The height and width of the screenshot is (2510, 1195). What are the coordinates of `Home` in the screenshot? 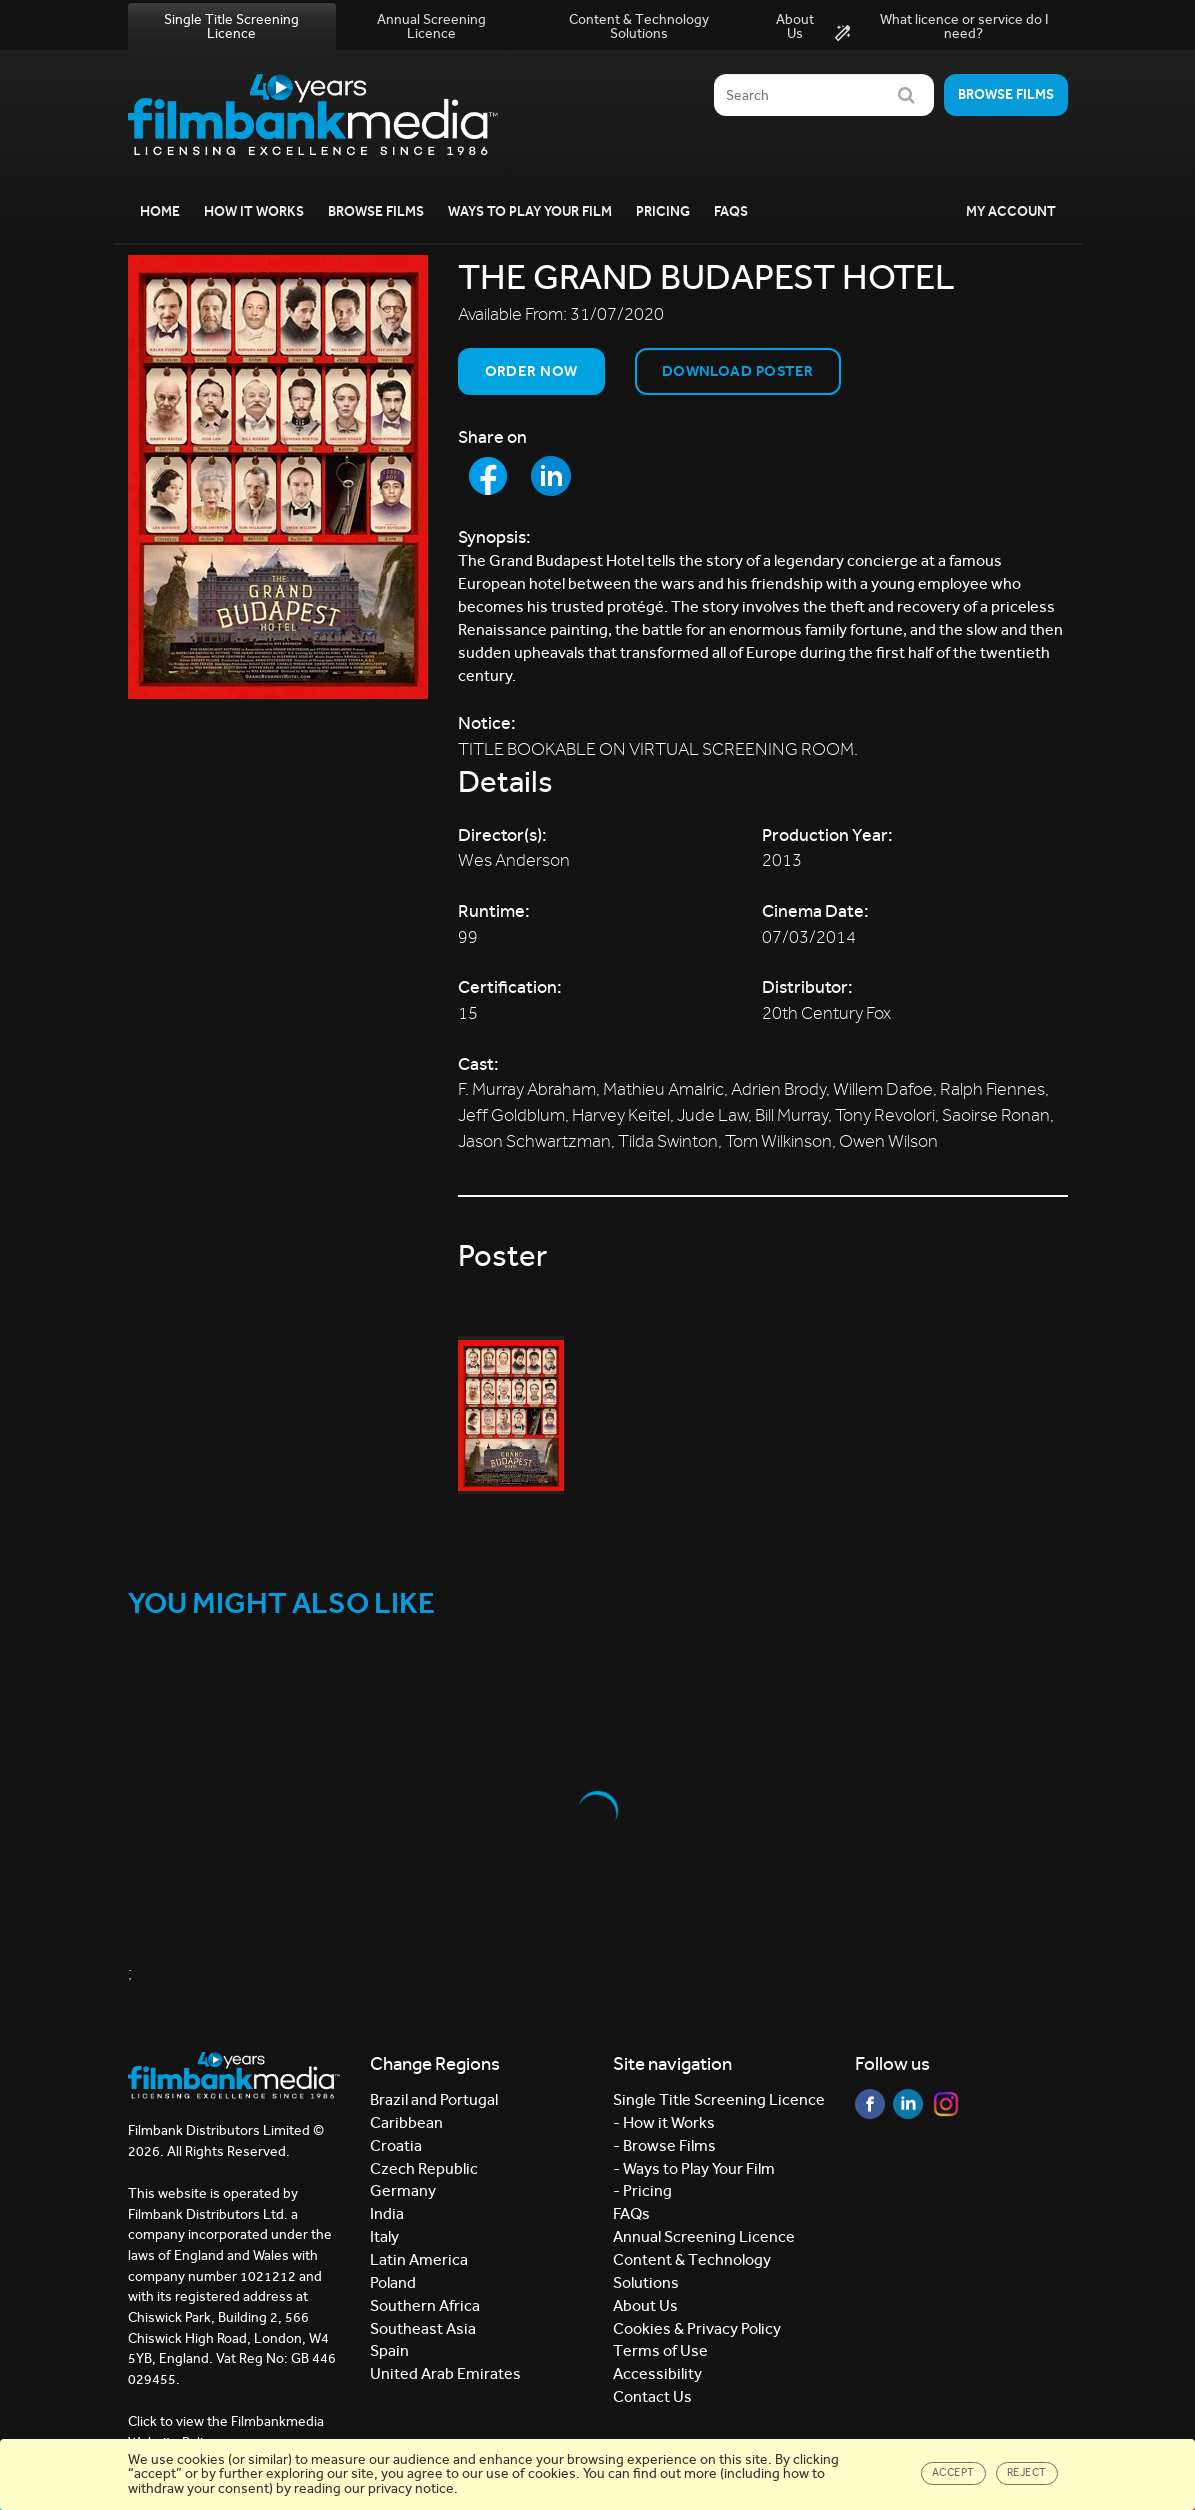 It's located at (160, 211).